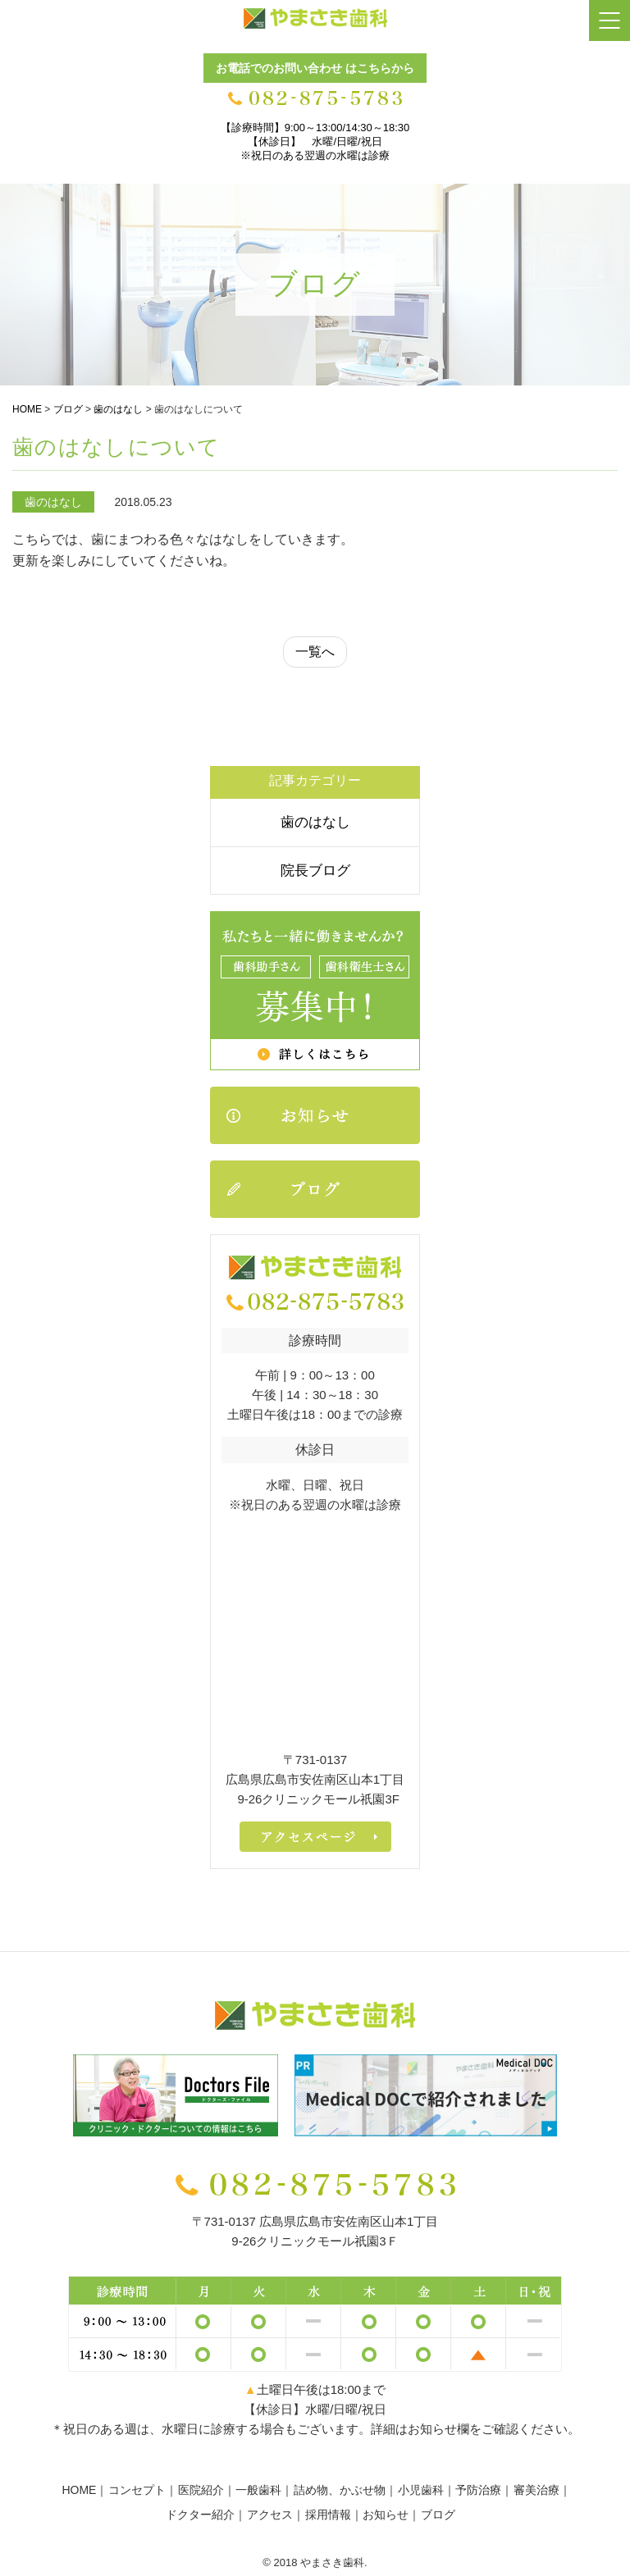 This screenshot has width=630, height=2576. Describe the element at coordinates (438, 2514) in the screenshot. I see `ブログ` at that location.